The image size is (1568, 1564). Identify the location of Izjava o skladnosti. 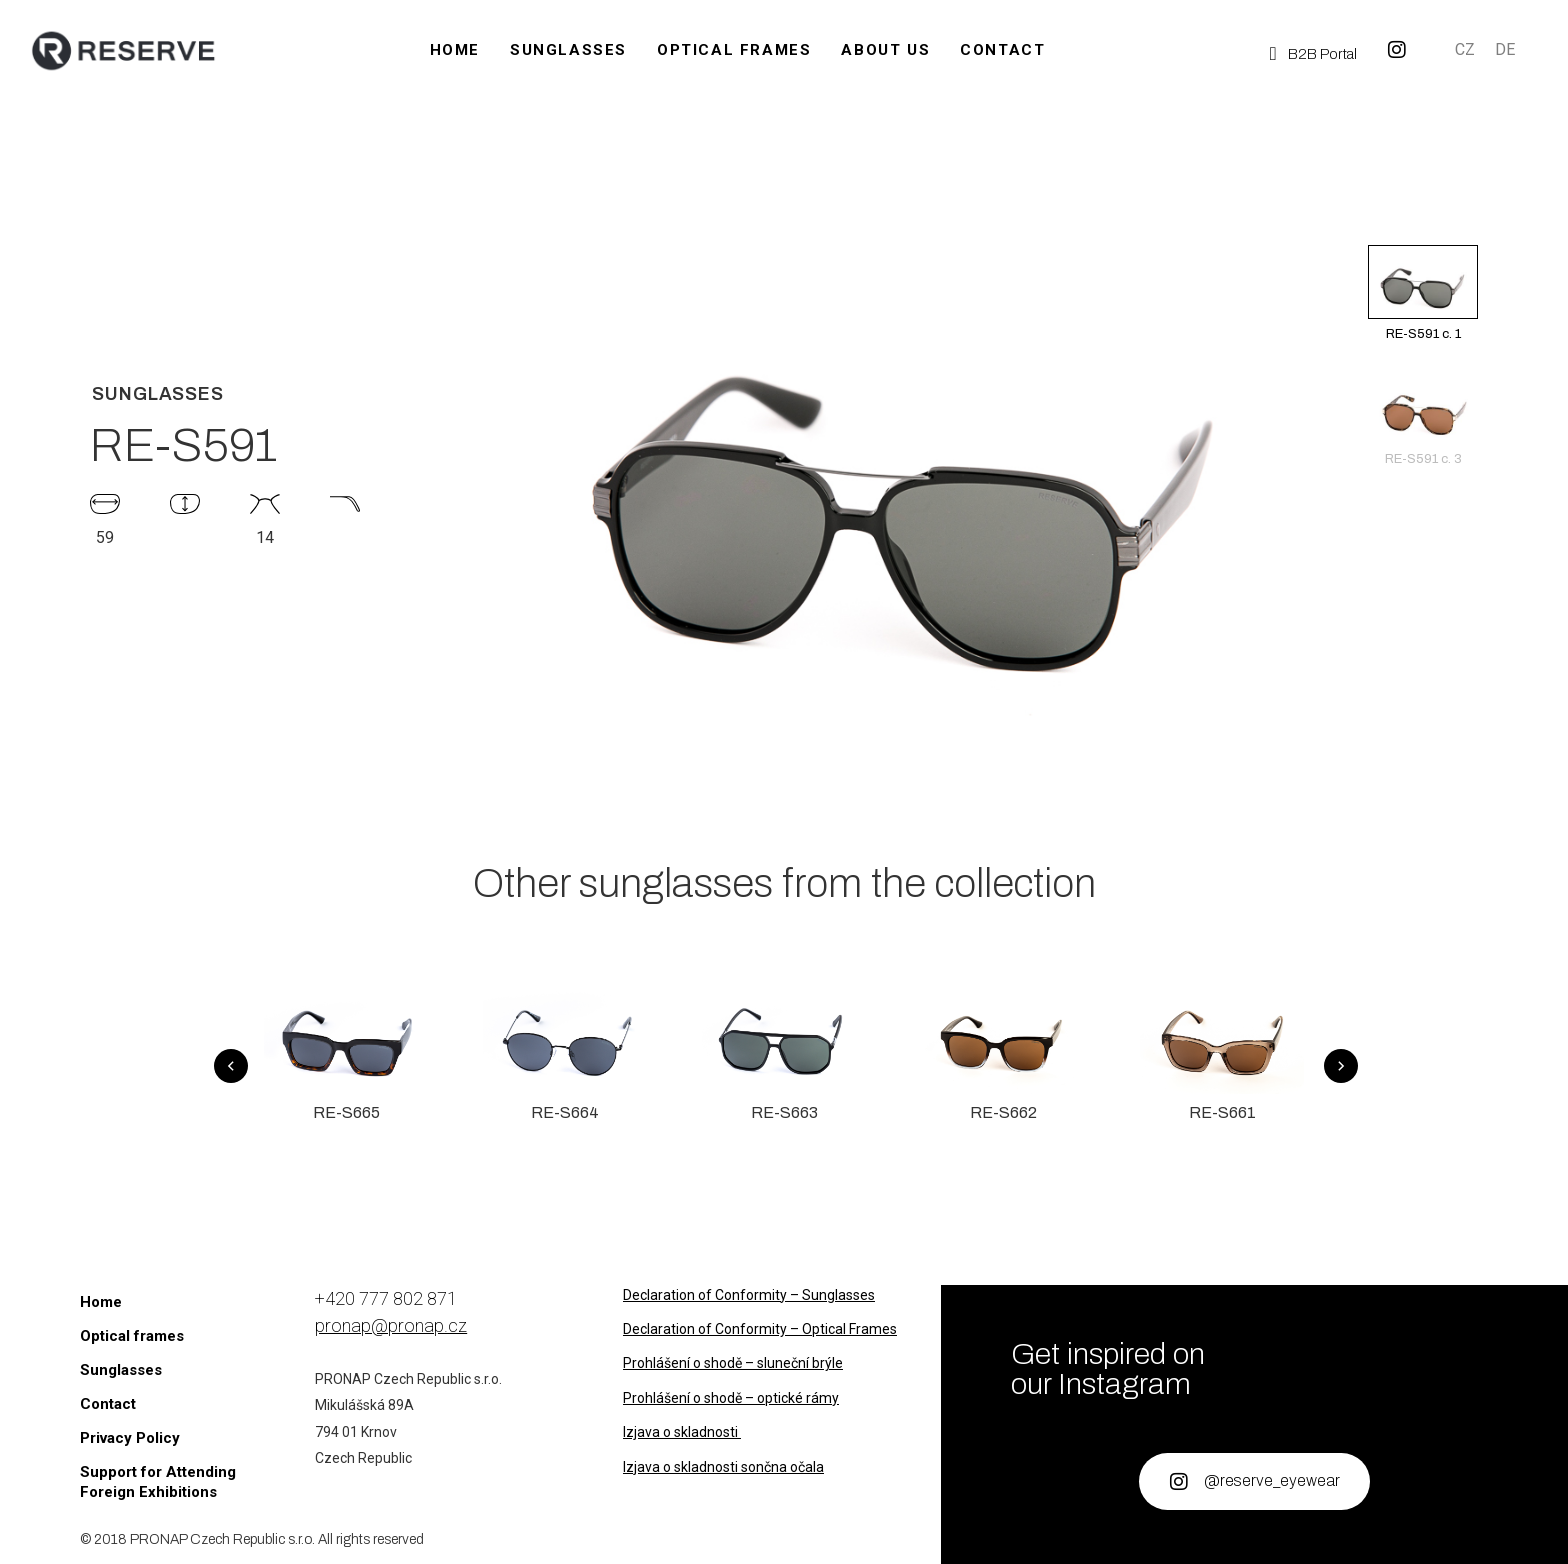
(682, 1432).